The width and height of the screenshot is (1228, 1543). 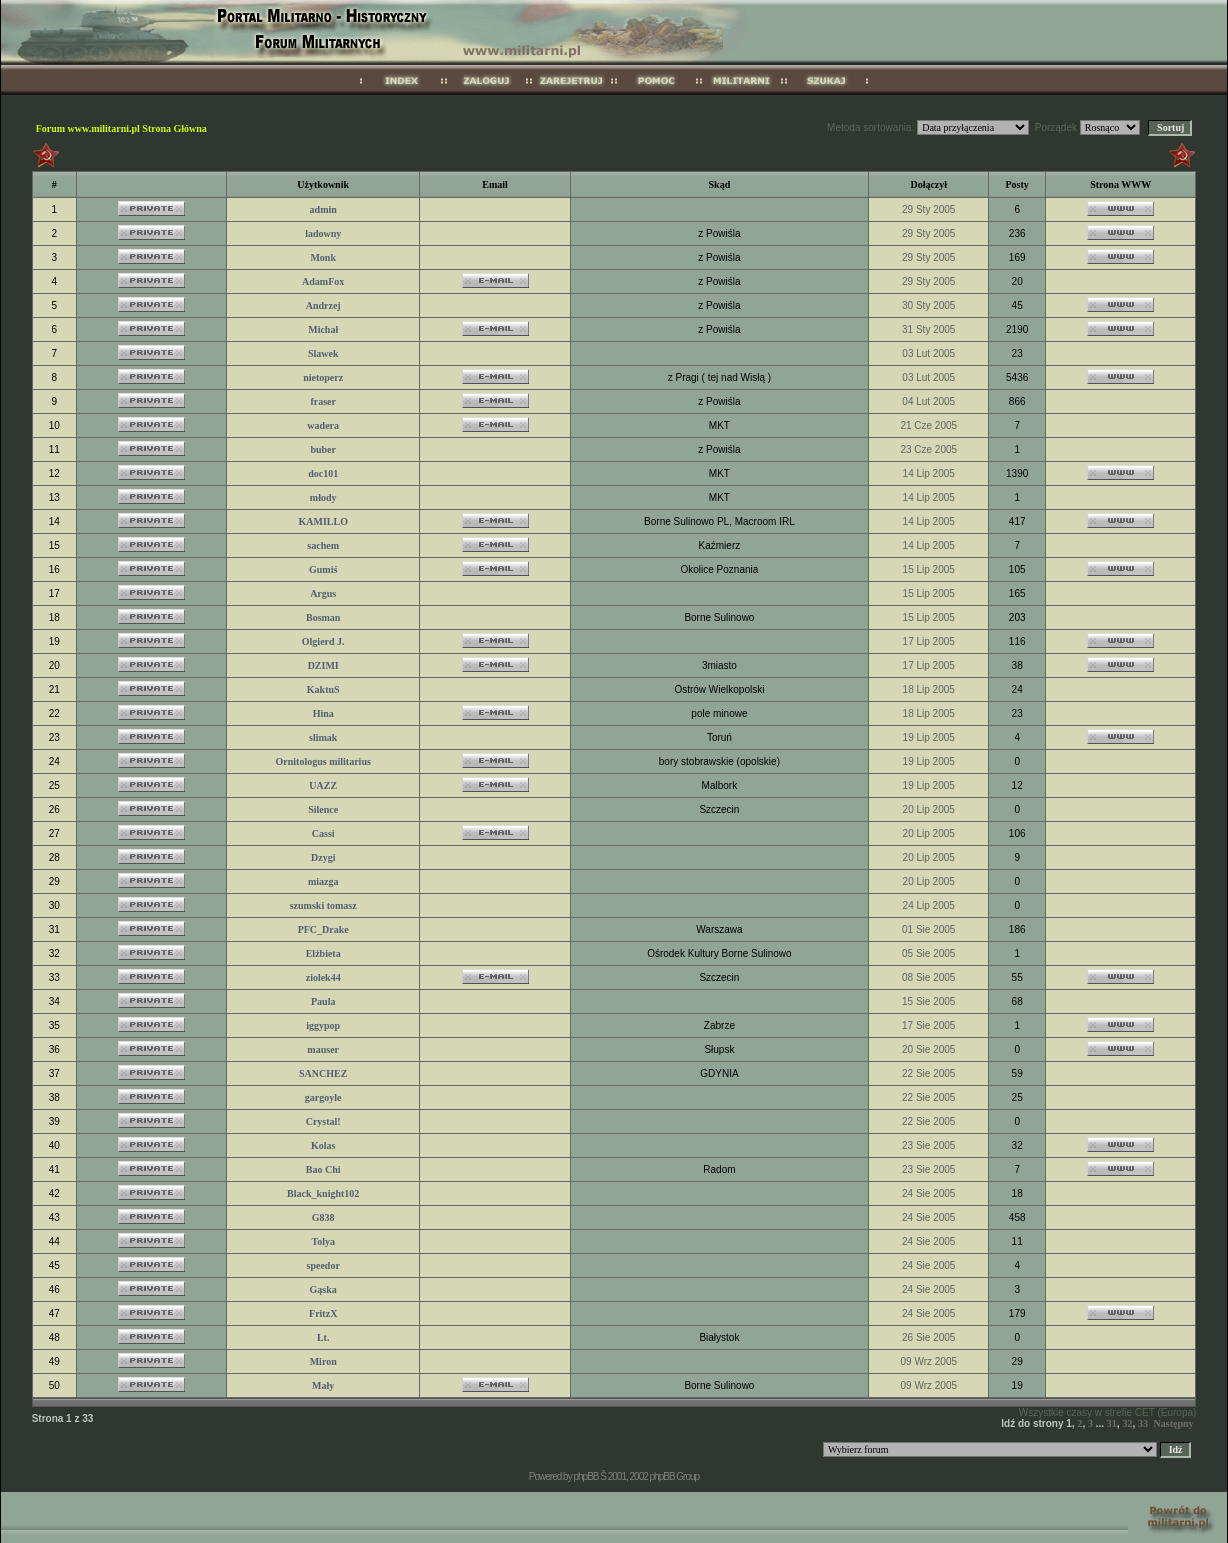 I want to click on KAMILLO, so click(x=322, y=521).